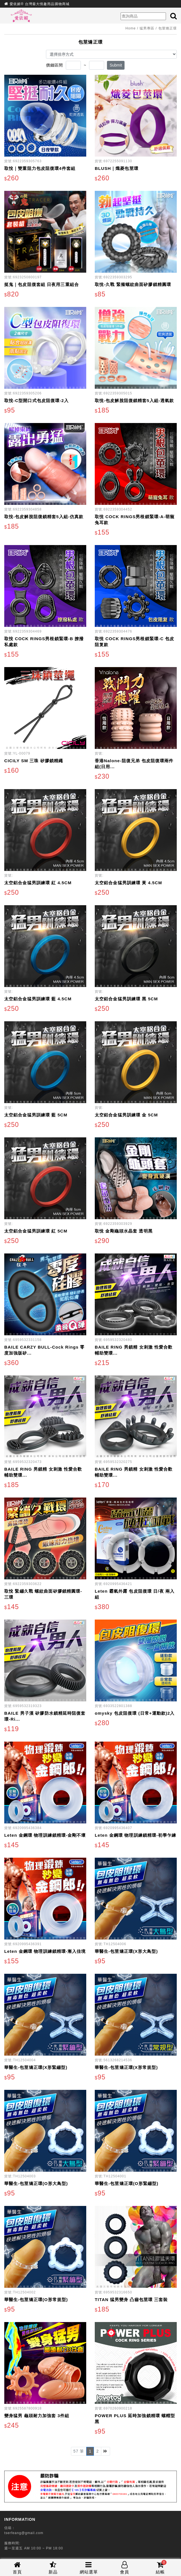 The image size is (181, 2576). I want to click on 華醫生-包莖矯正環(X形緊繃型), so click(36, 2067).